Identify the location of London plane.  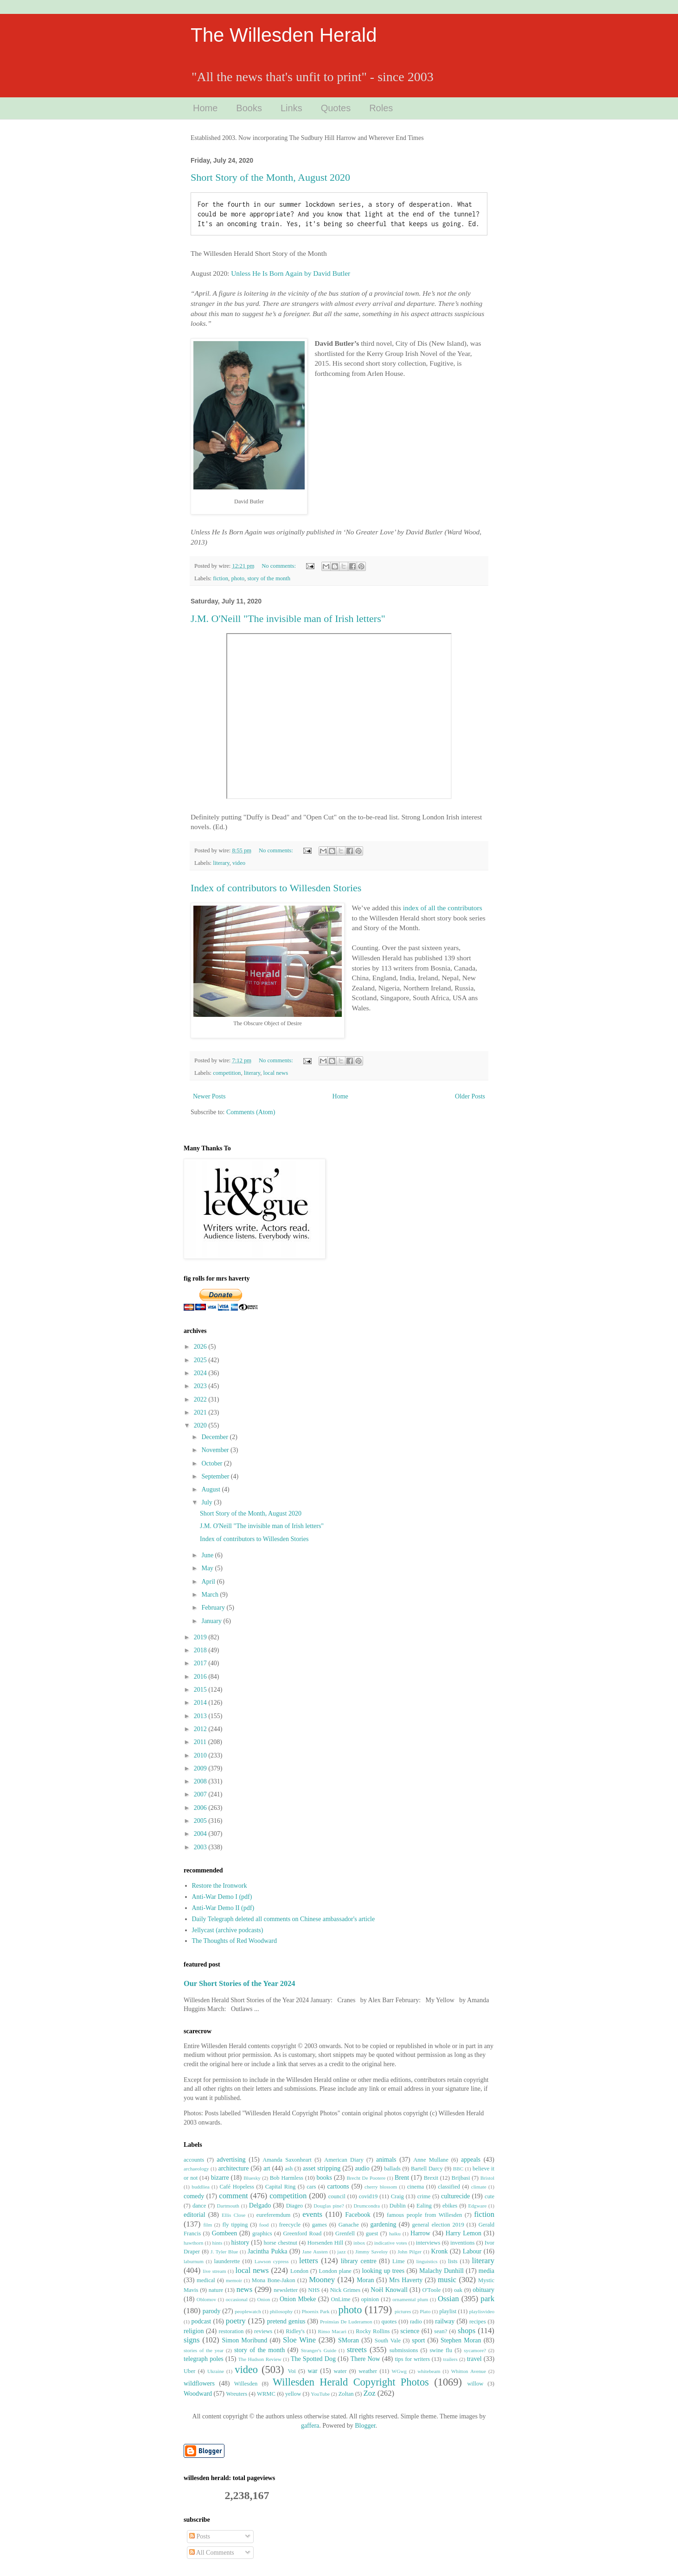
(335, 2271).